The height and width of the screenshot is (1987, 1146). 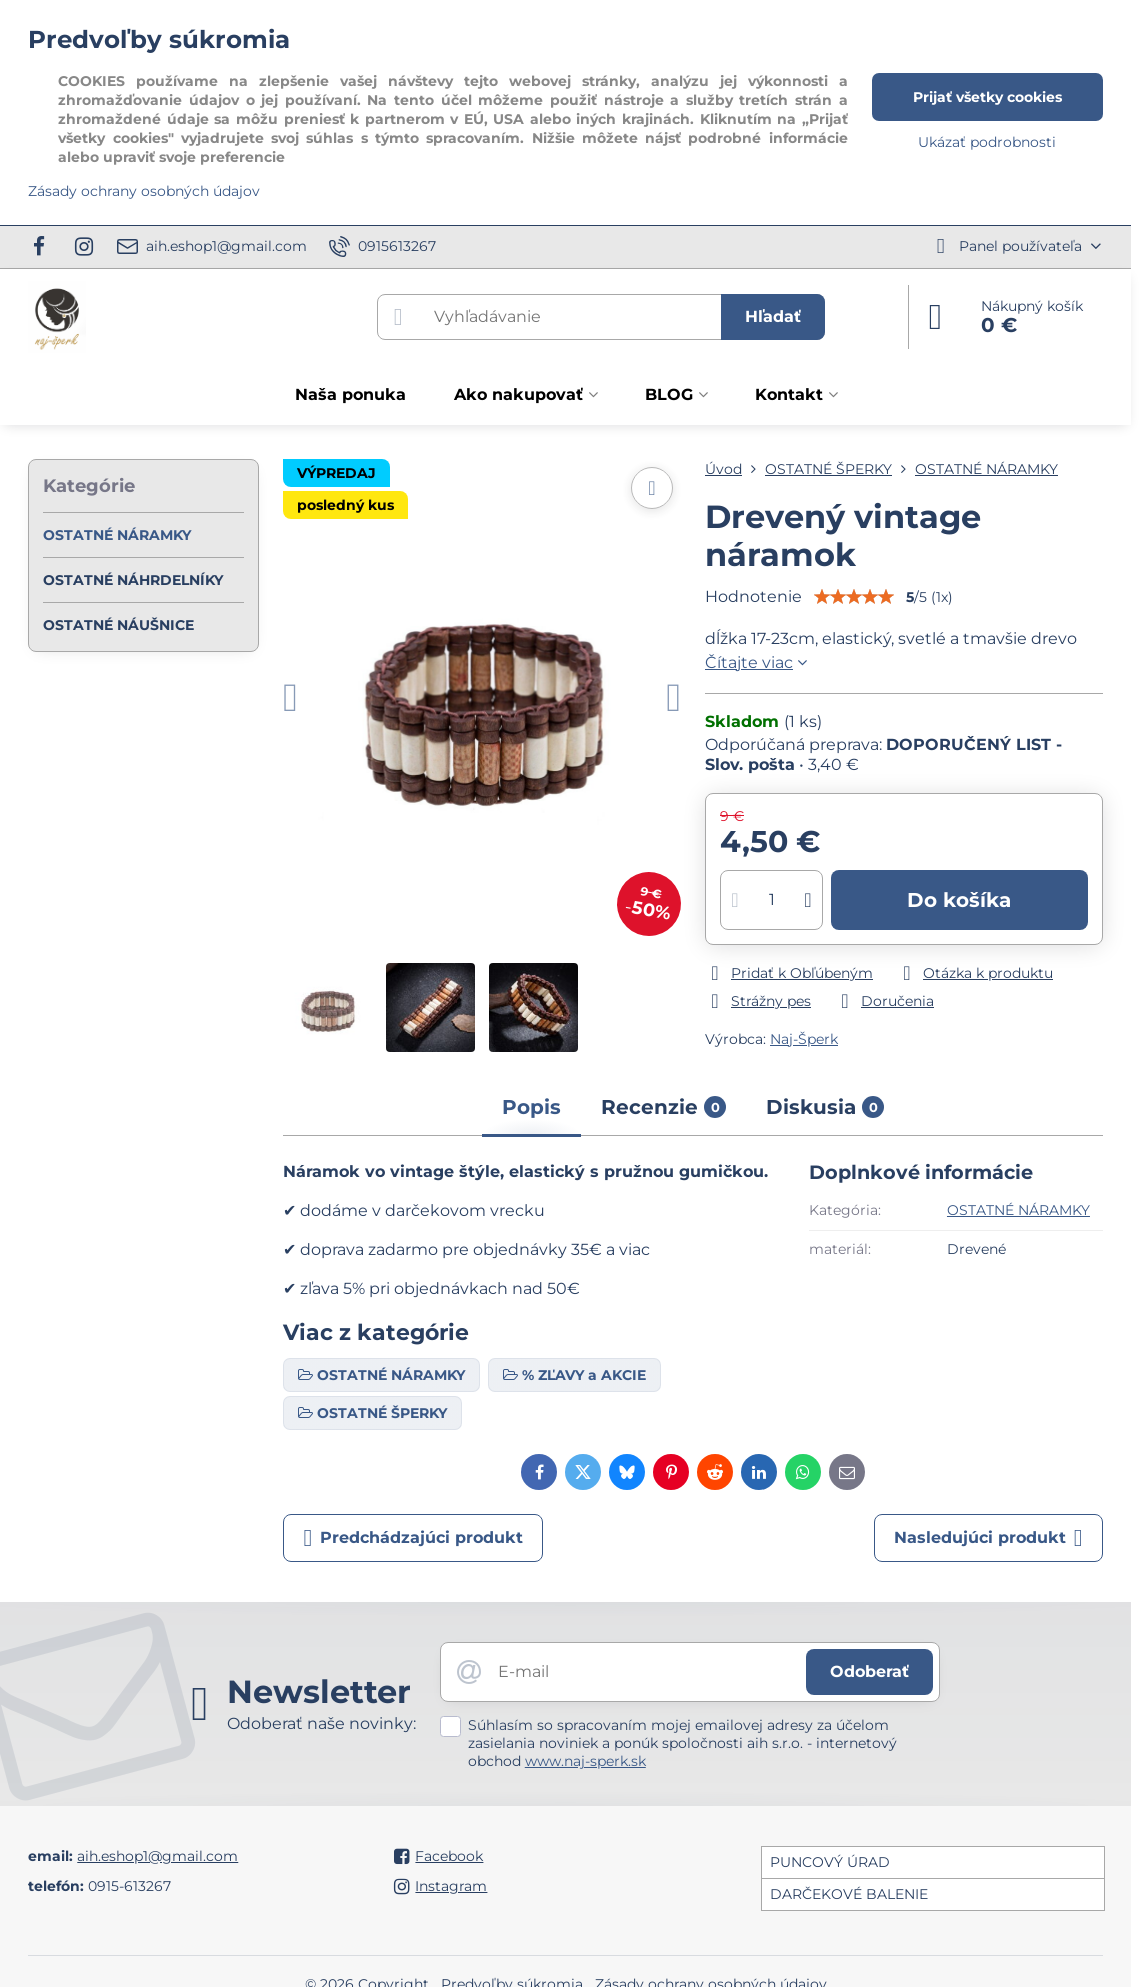 What do you see at coordinates (144, 191) in the screenshot?
I see `Zásady ochrany osobných údajov` at bounding box center [144, 191].